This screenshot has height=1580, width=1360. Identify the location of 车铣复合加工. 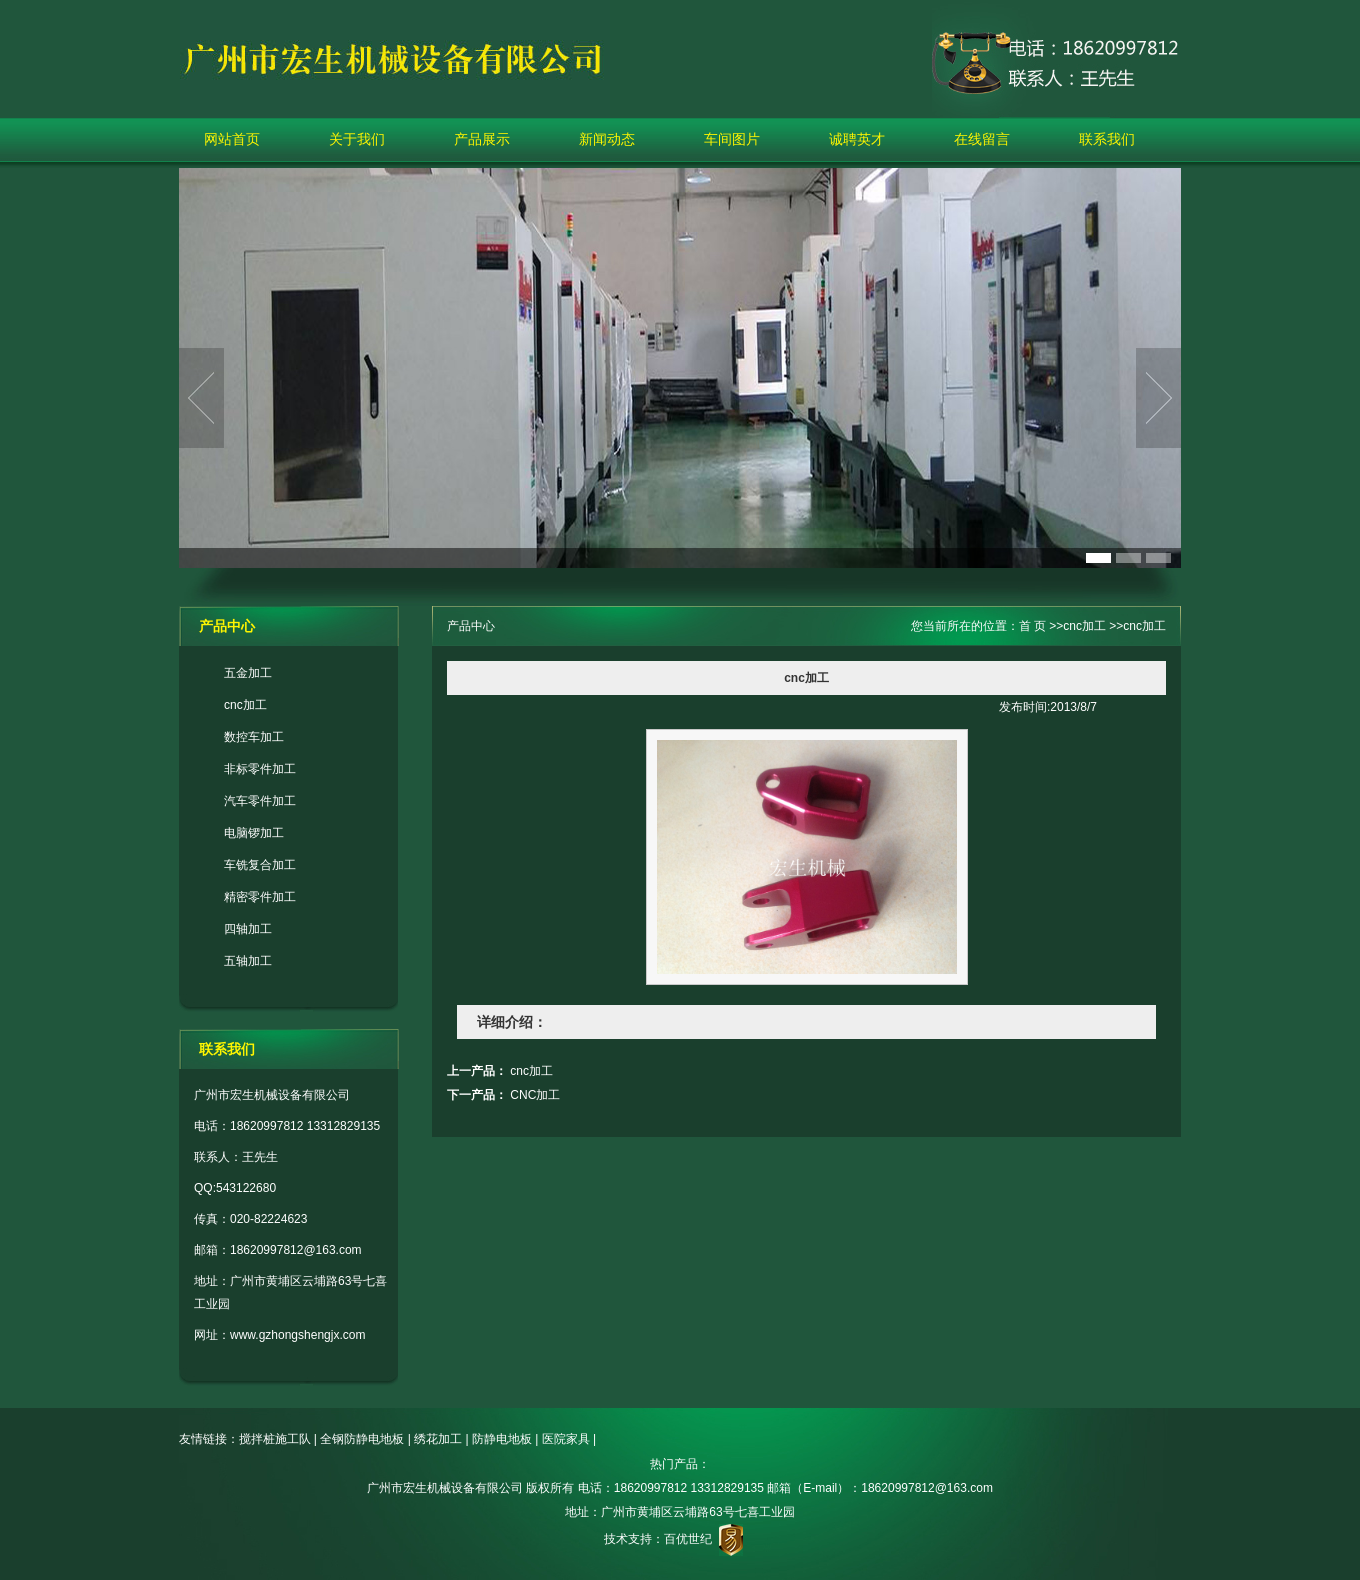
(260, 865).